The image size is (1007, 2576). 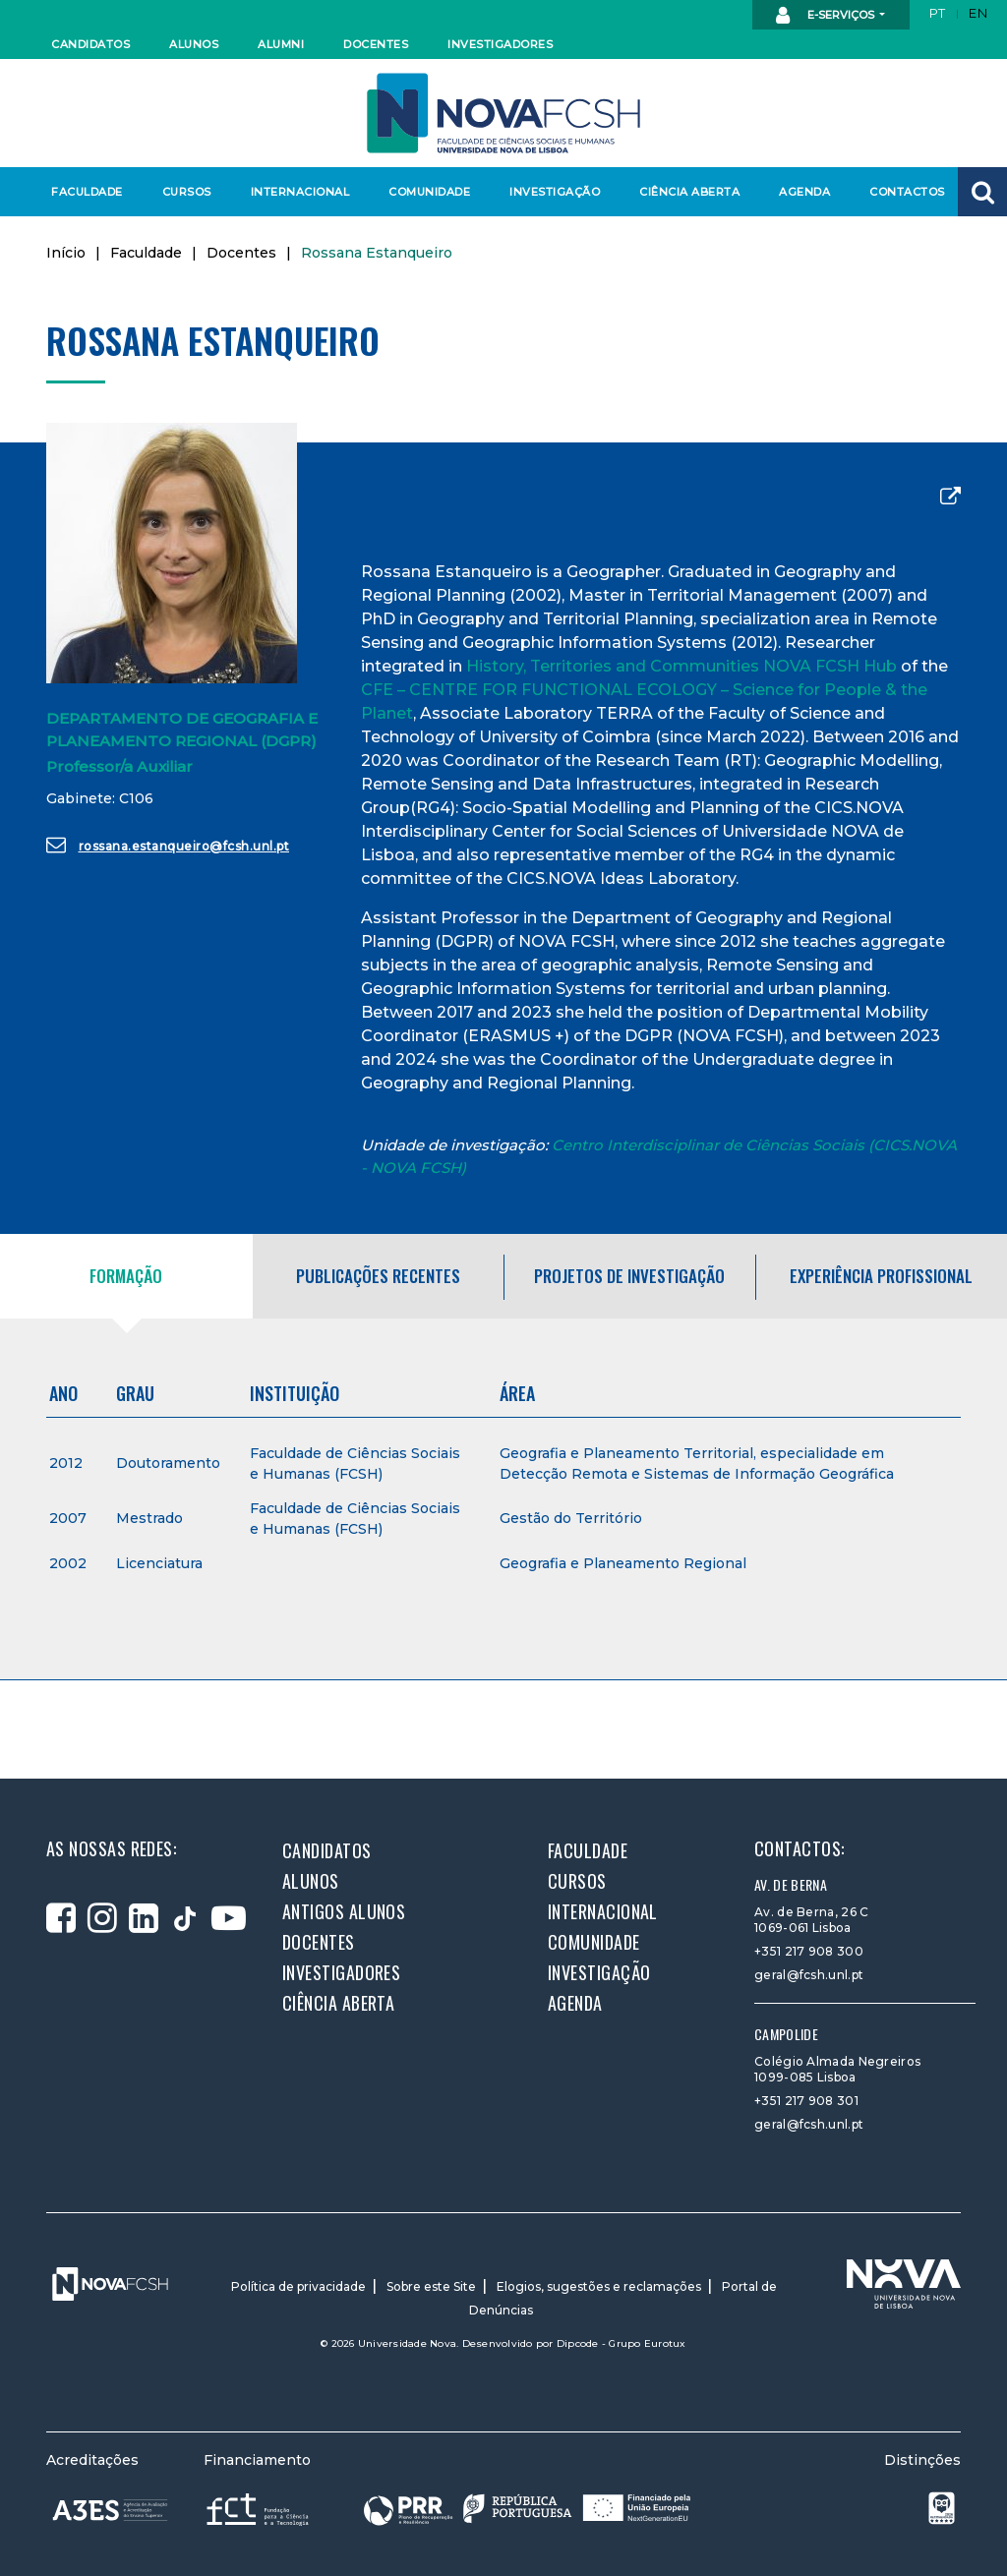 I want to click on Investigadores, so click(x=499, y=44).